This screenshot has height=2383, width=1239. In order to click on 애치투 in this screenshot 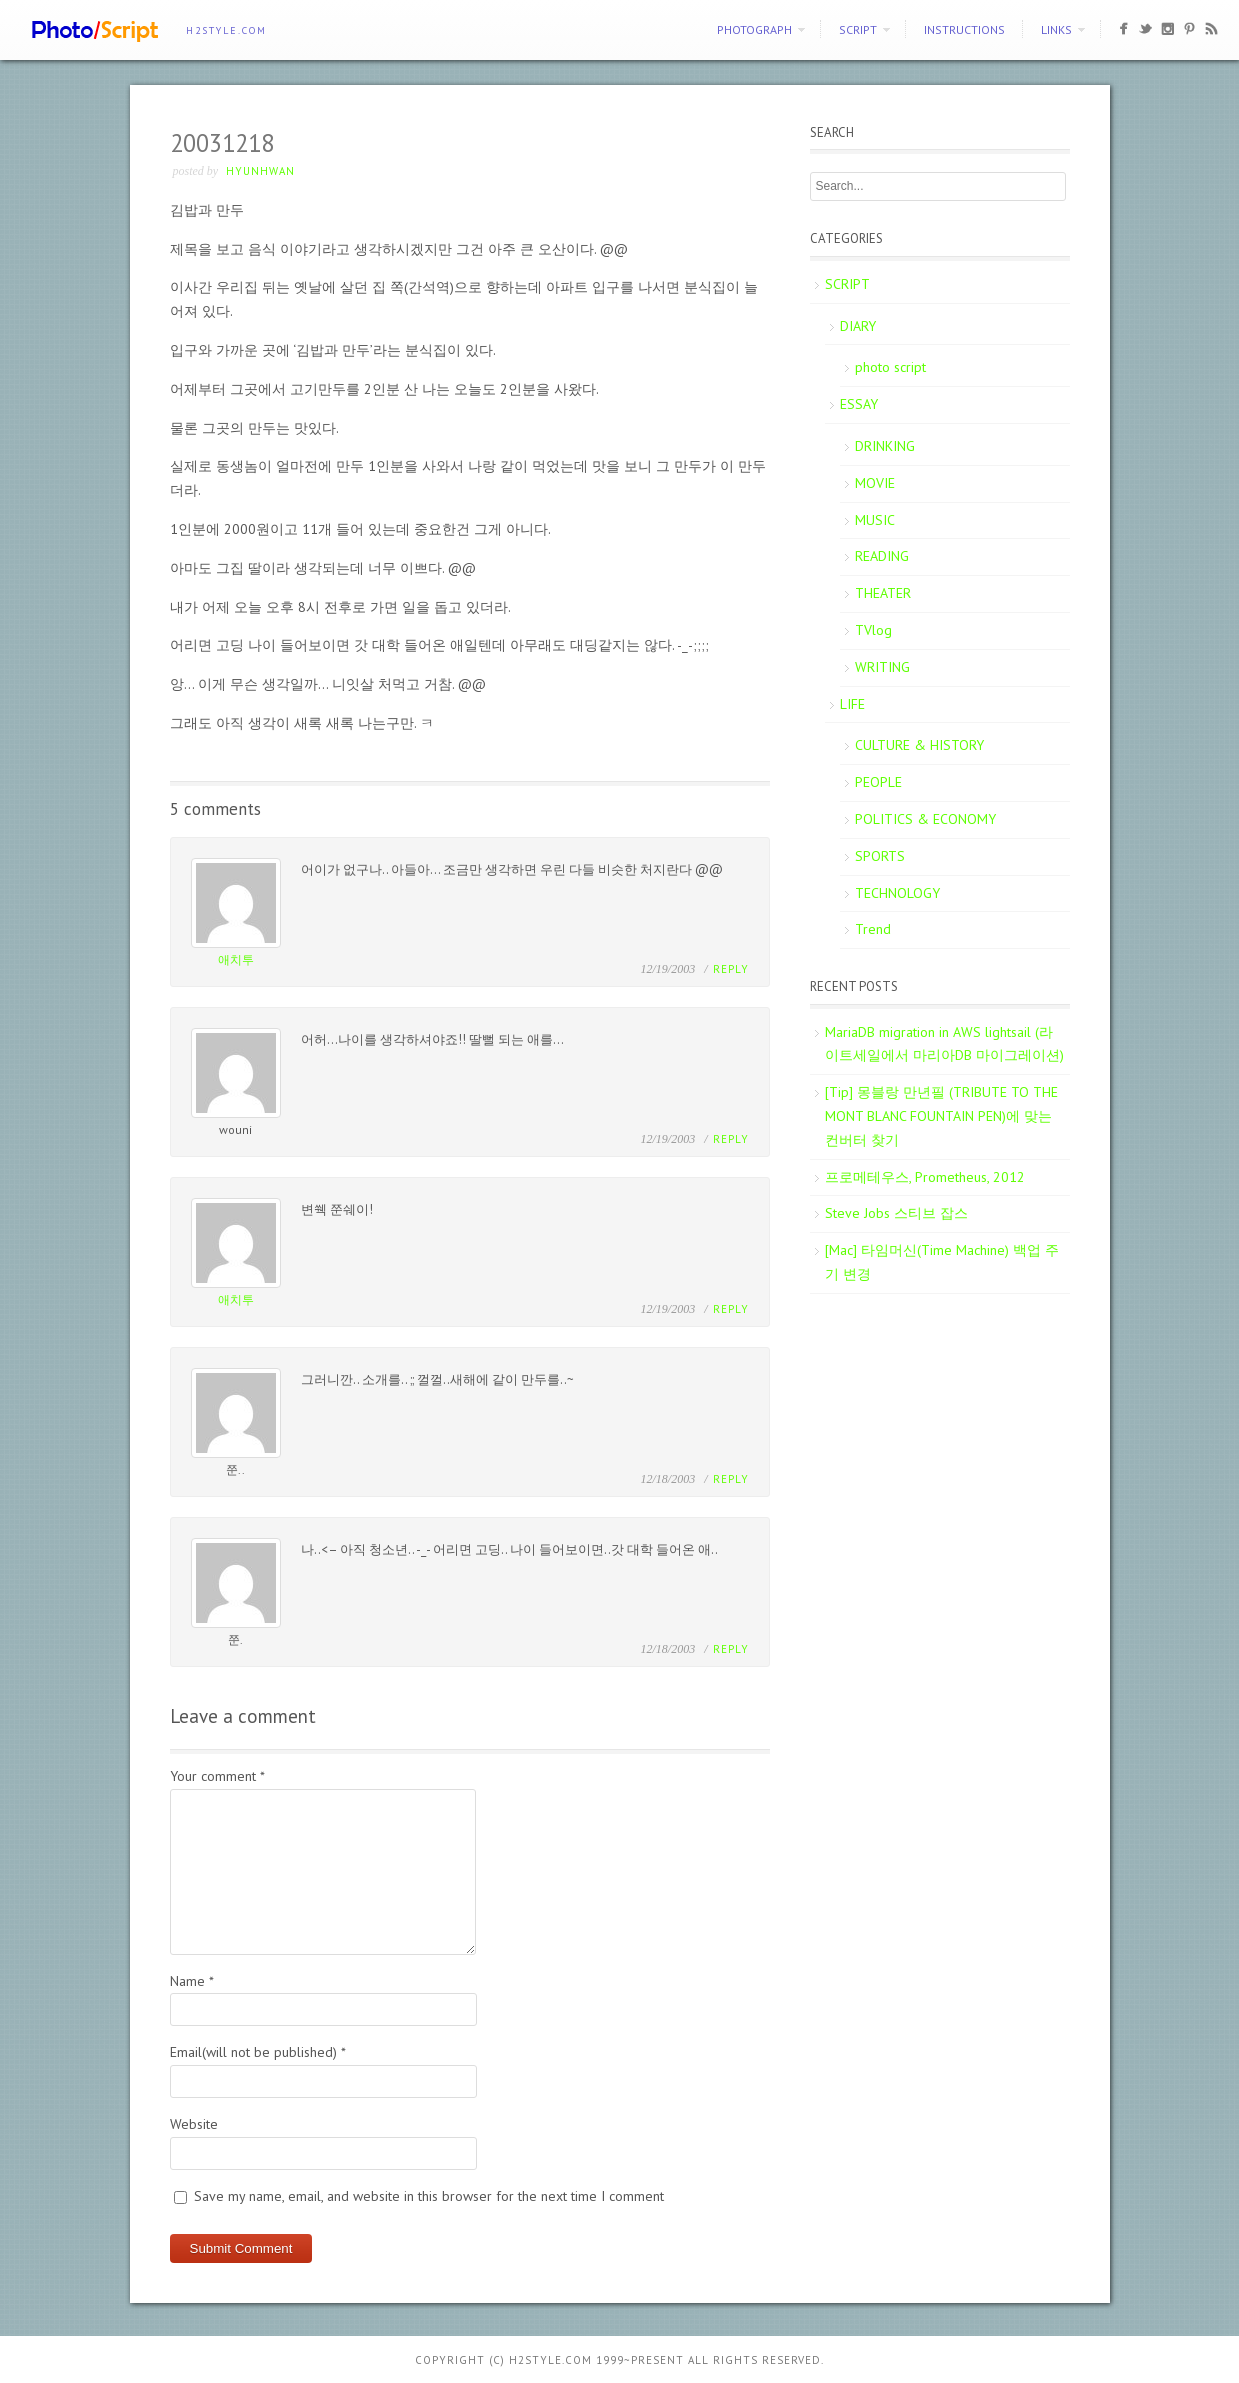, I will do `click(236, 959)`.